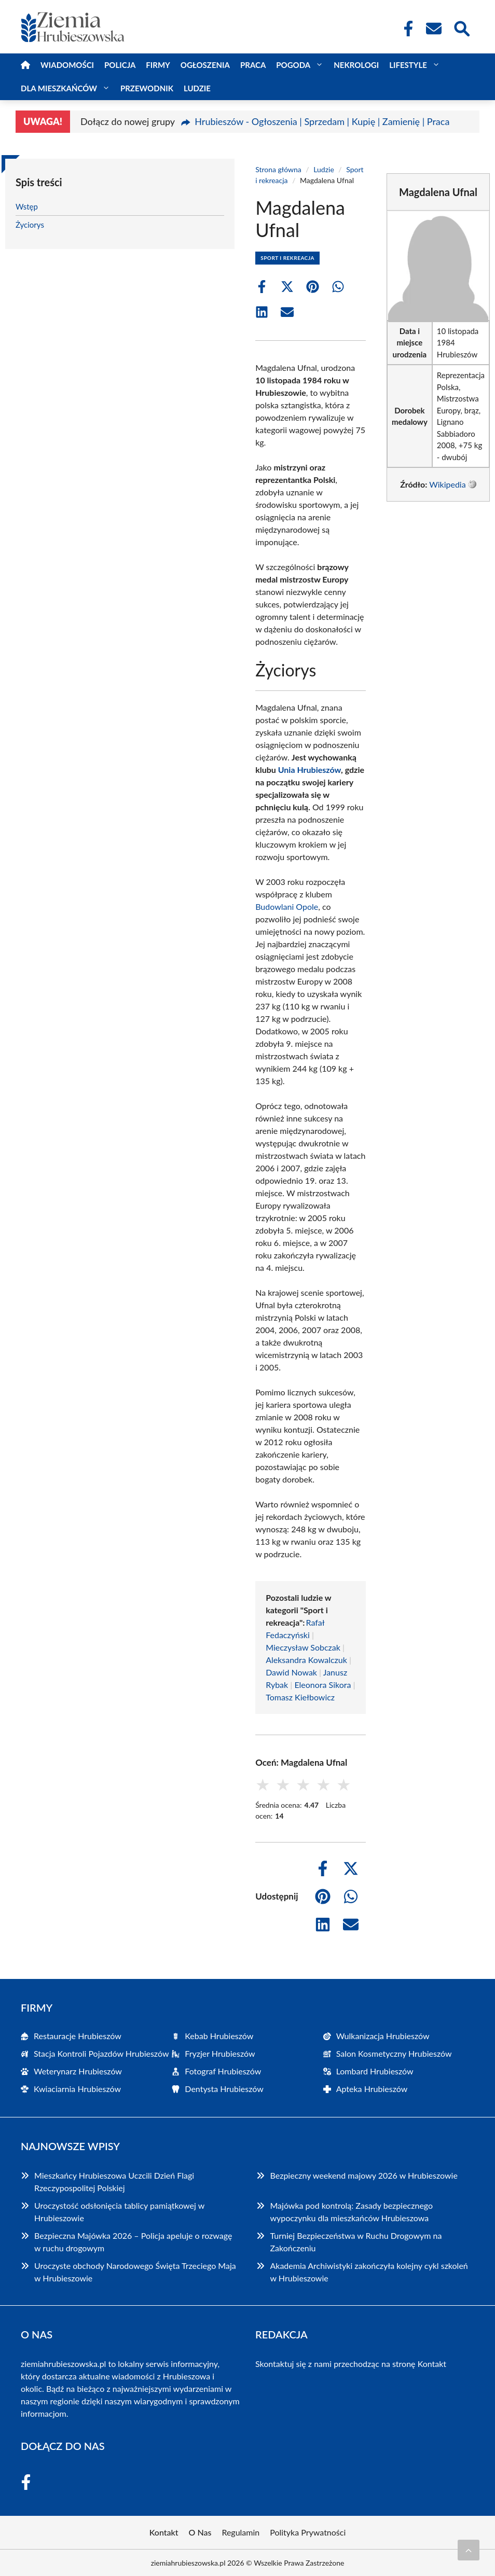 The width and height of the screenshot is (495, 2576). I want to click on Dentysta Hrubieszów, so click(224, 2089).